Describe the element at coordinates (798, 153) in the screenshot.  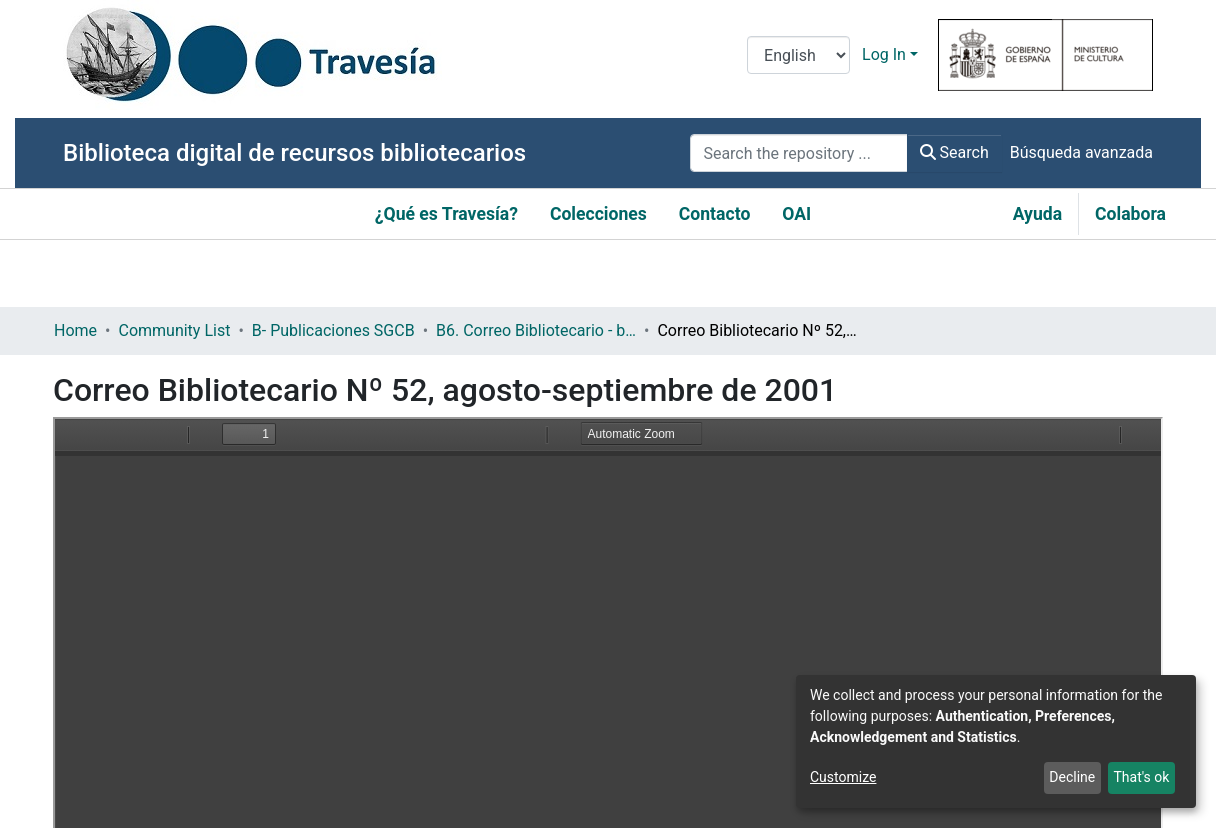
I see `[Search the repository ...]` at that location.